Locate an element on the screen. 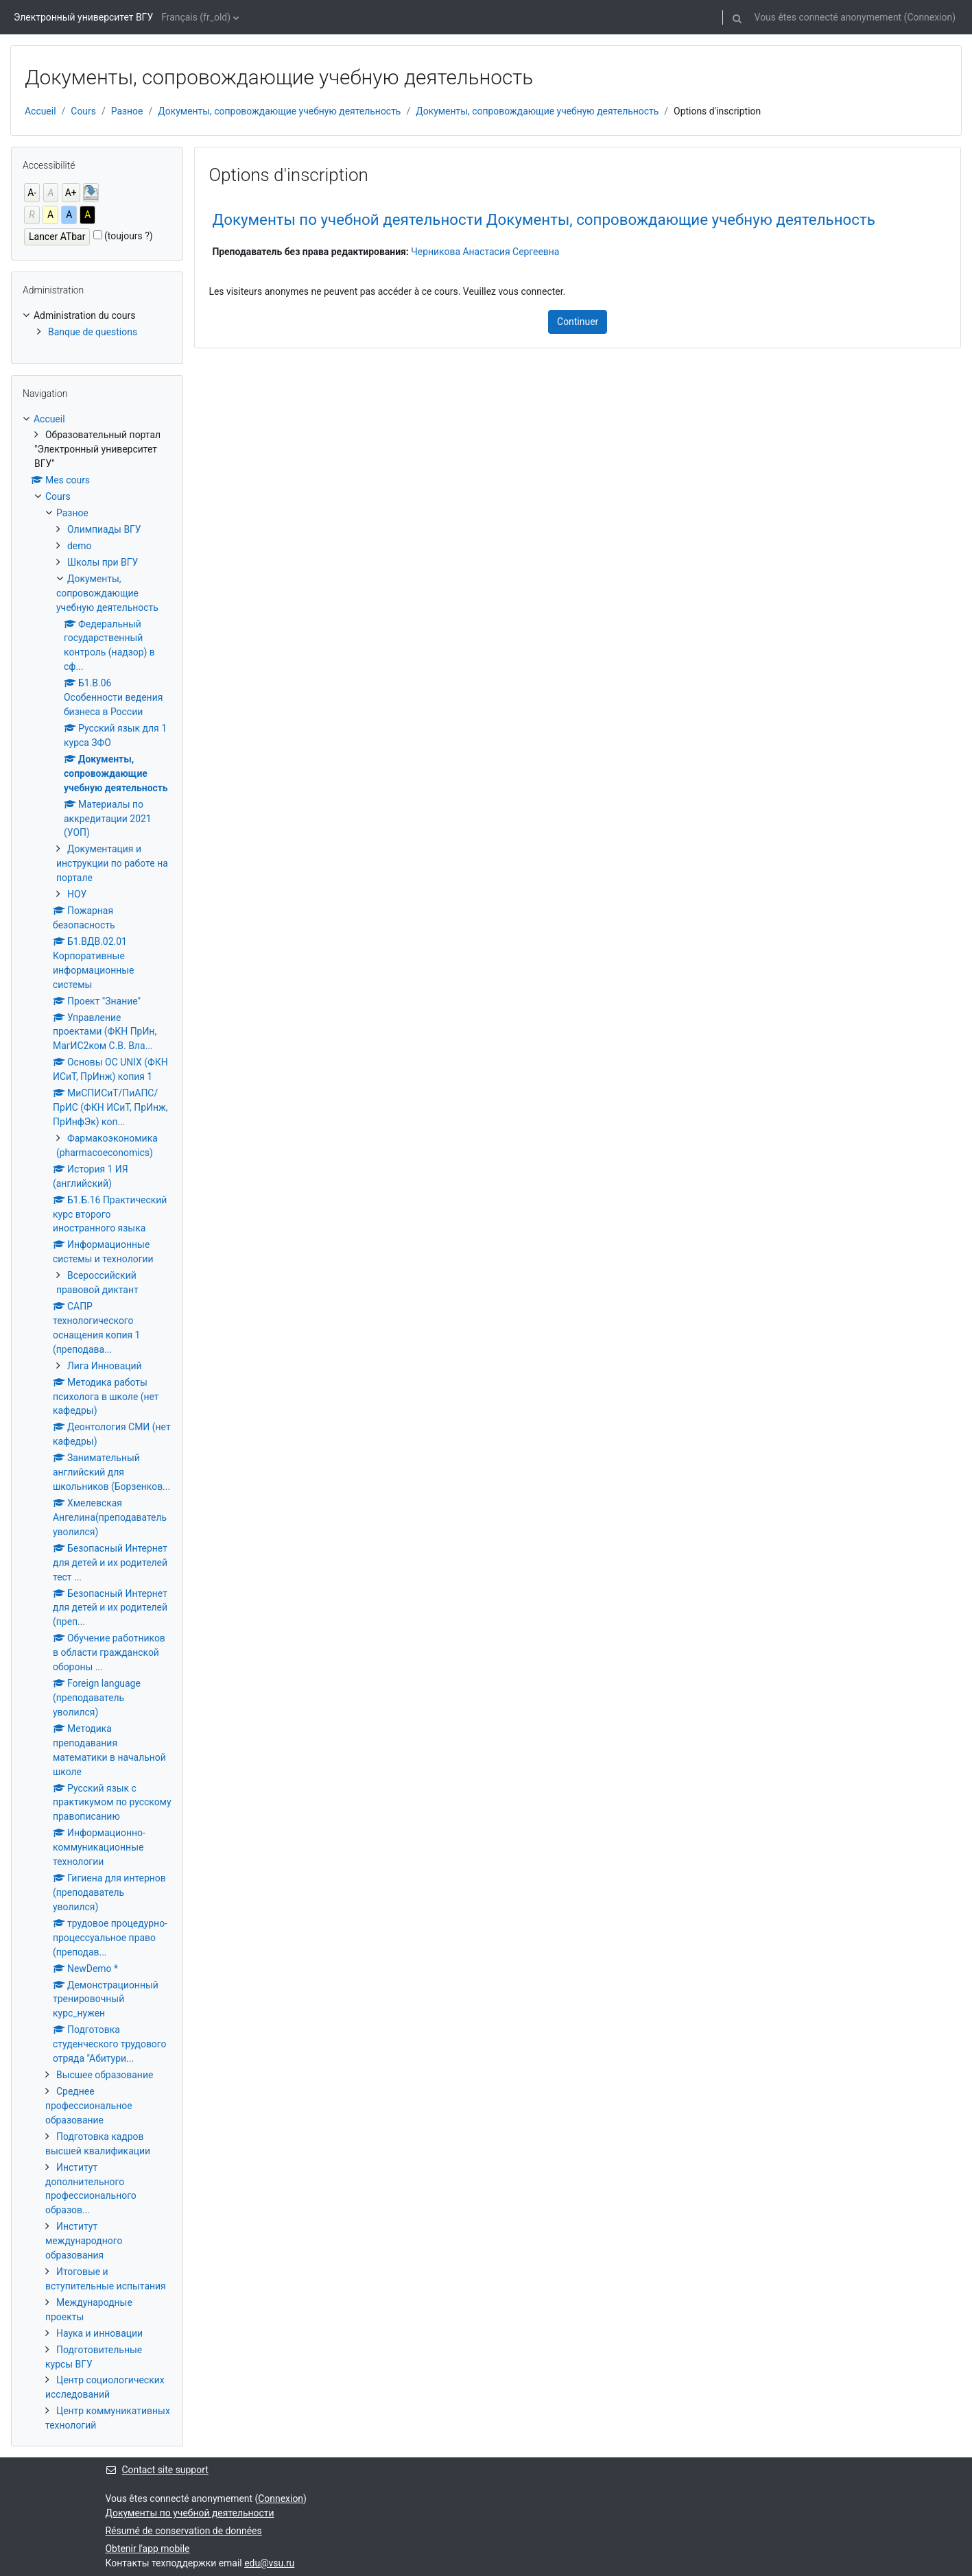  Документация и инструкции по работе на портале is located at coordinates (112, 863).